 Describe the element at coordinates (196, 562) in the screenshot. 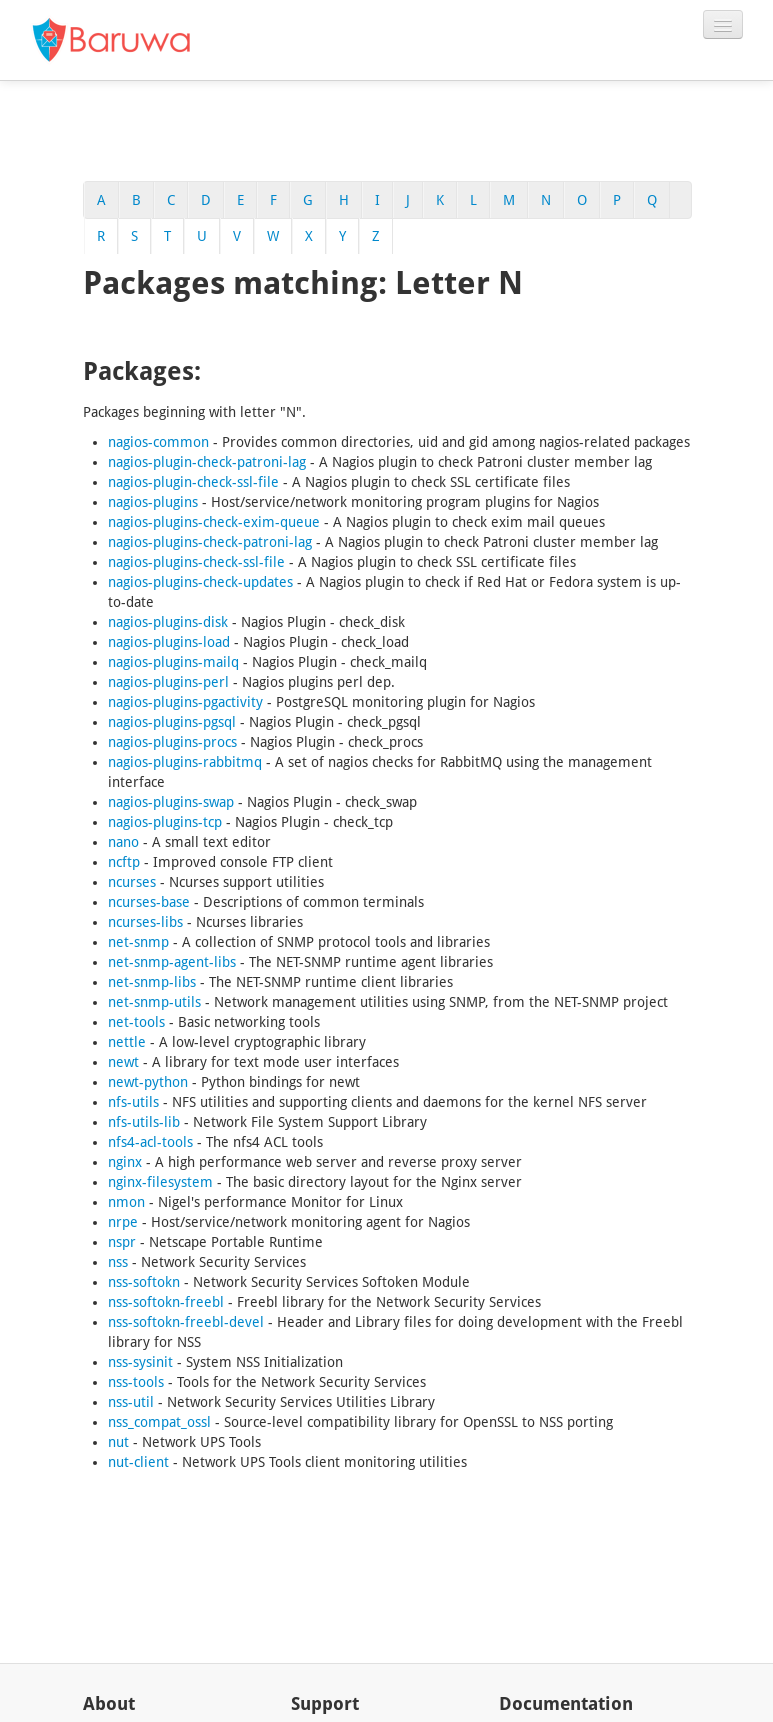

I see `nagios-plugins-check-ssl-file` at that location.